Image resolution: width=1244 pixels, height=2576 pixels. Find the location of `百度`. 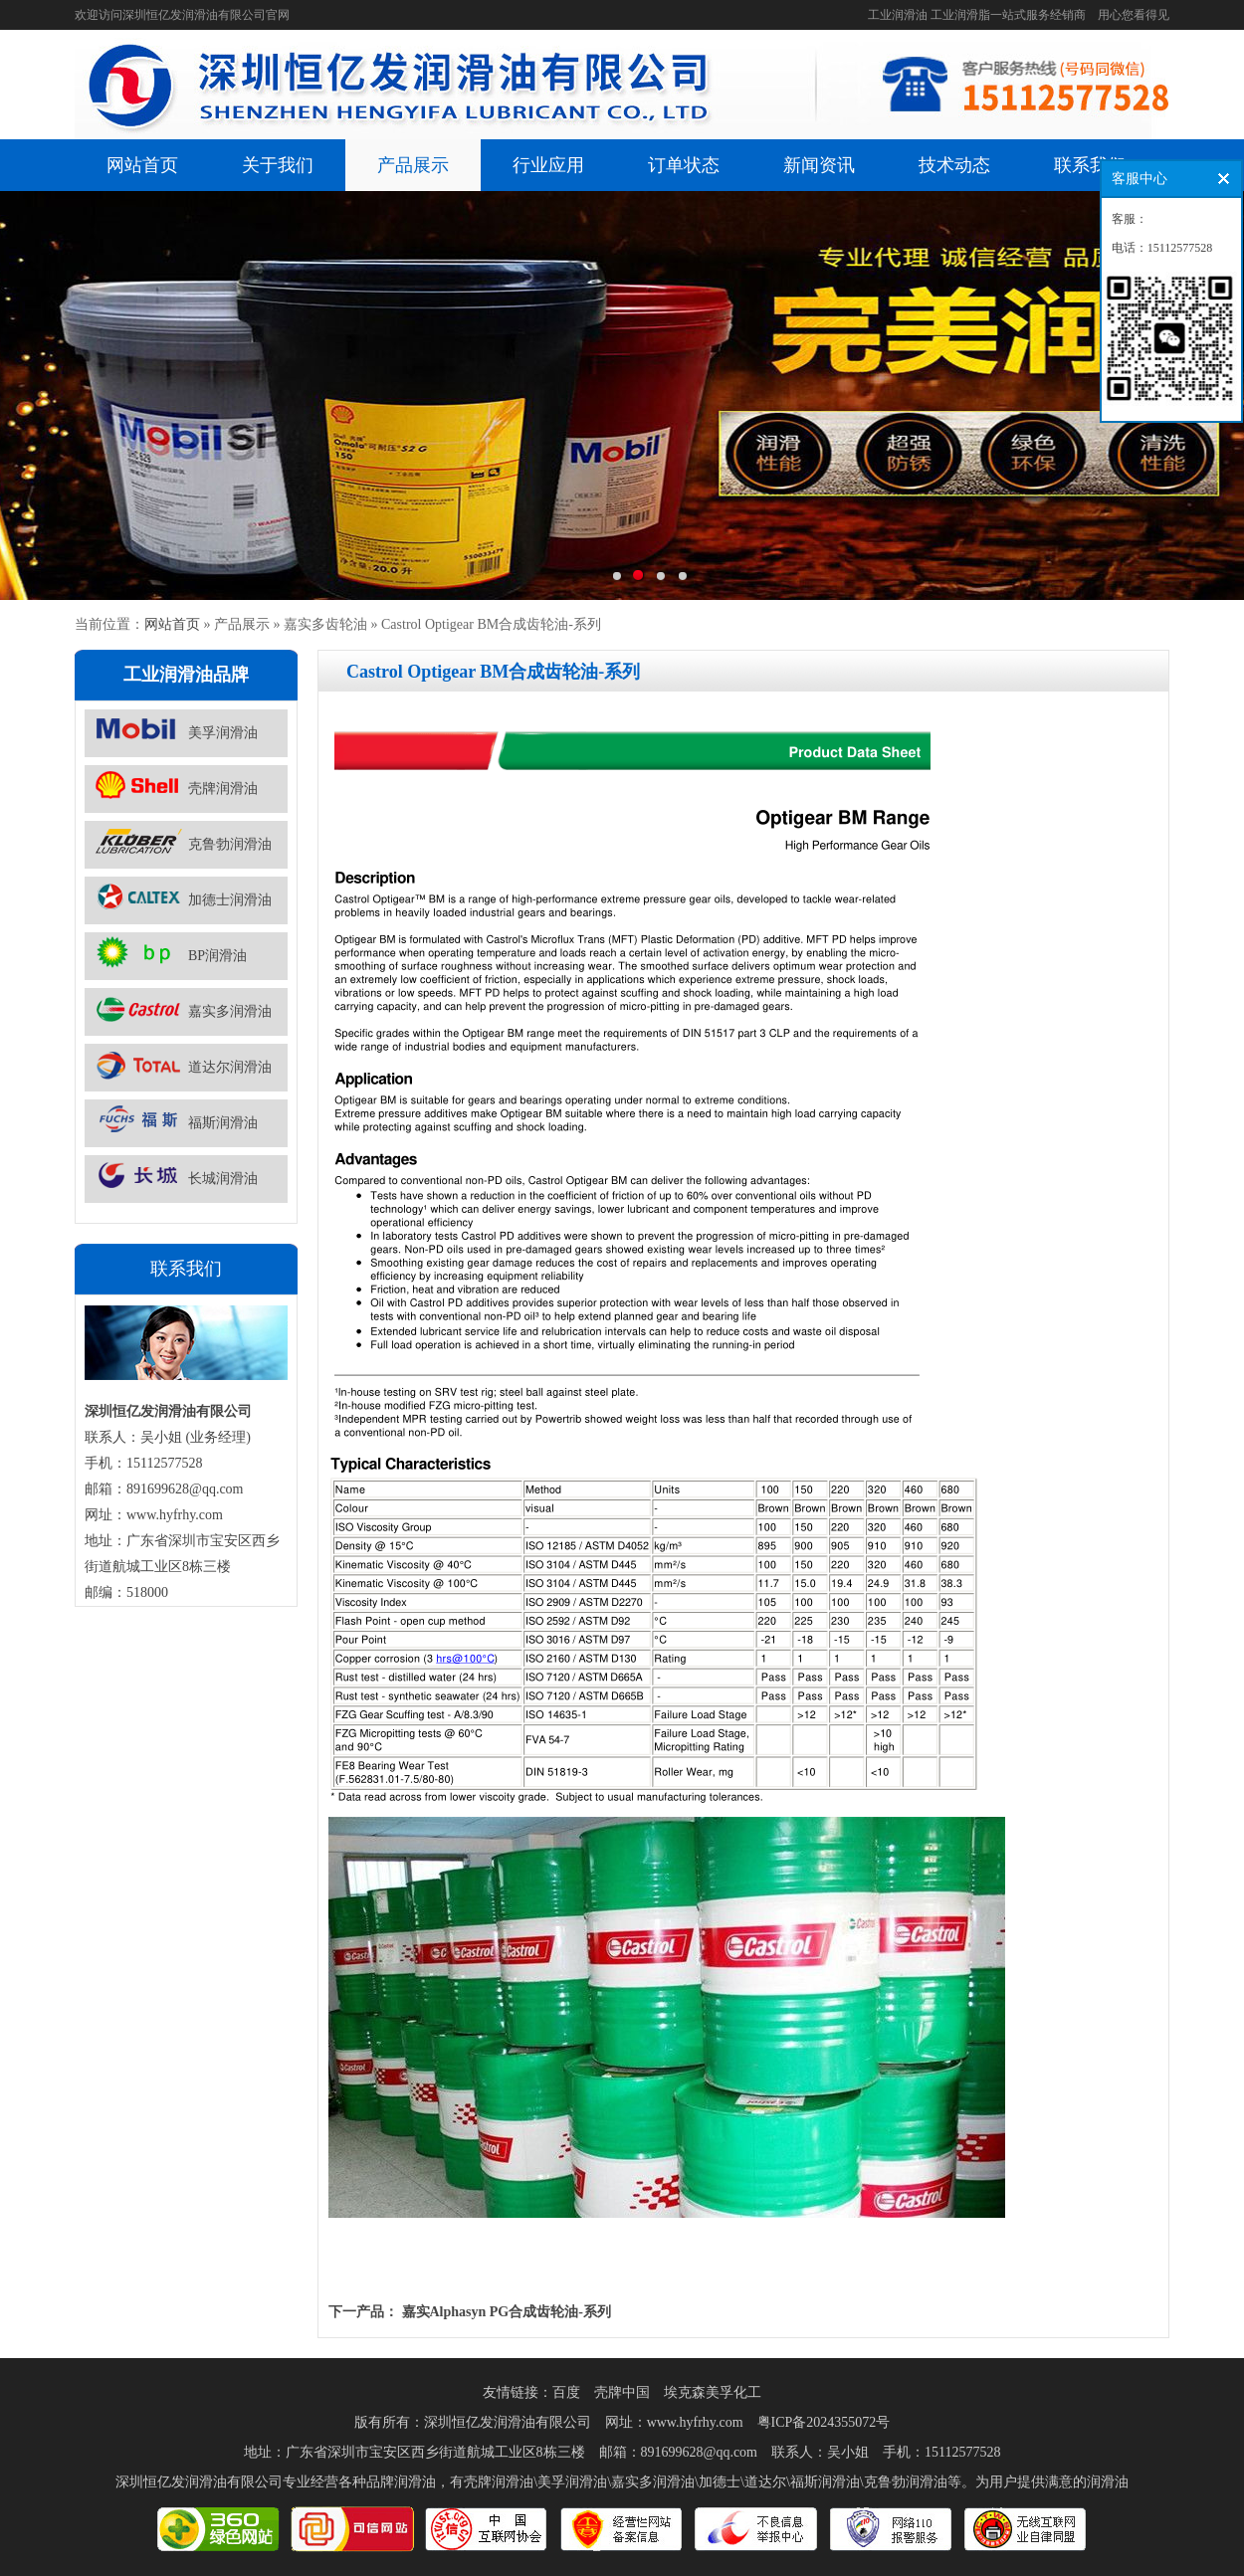

百度 is located at coordinates (566, 2392).